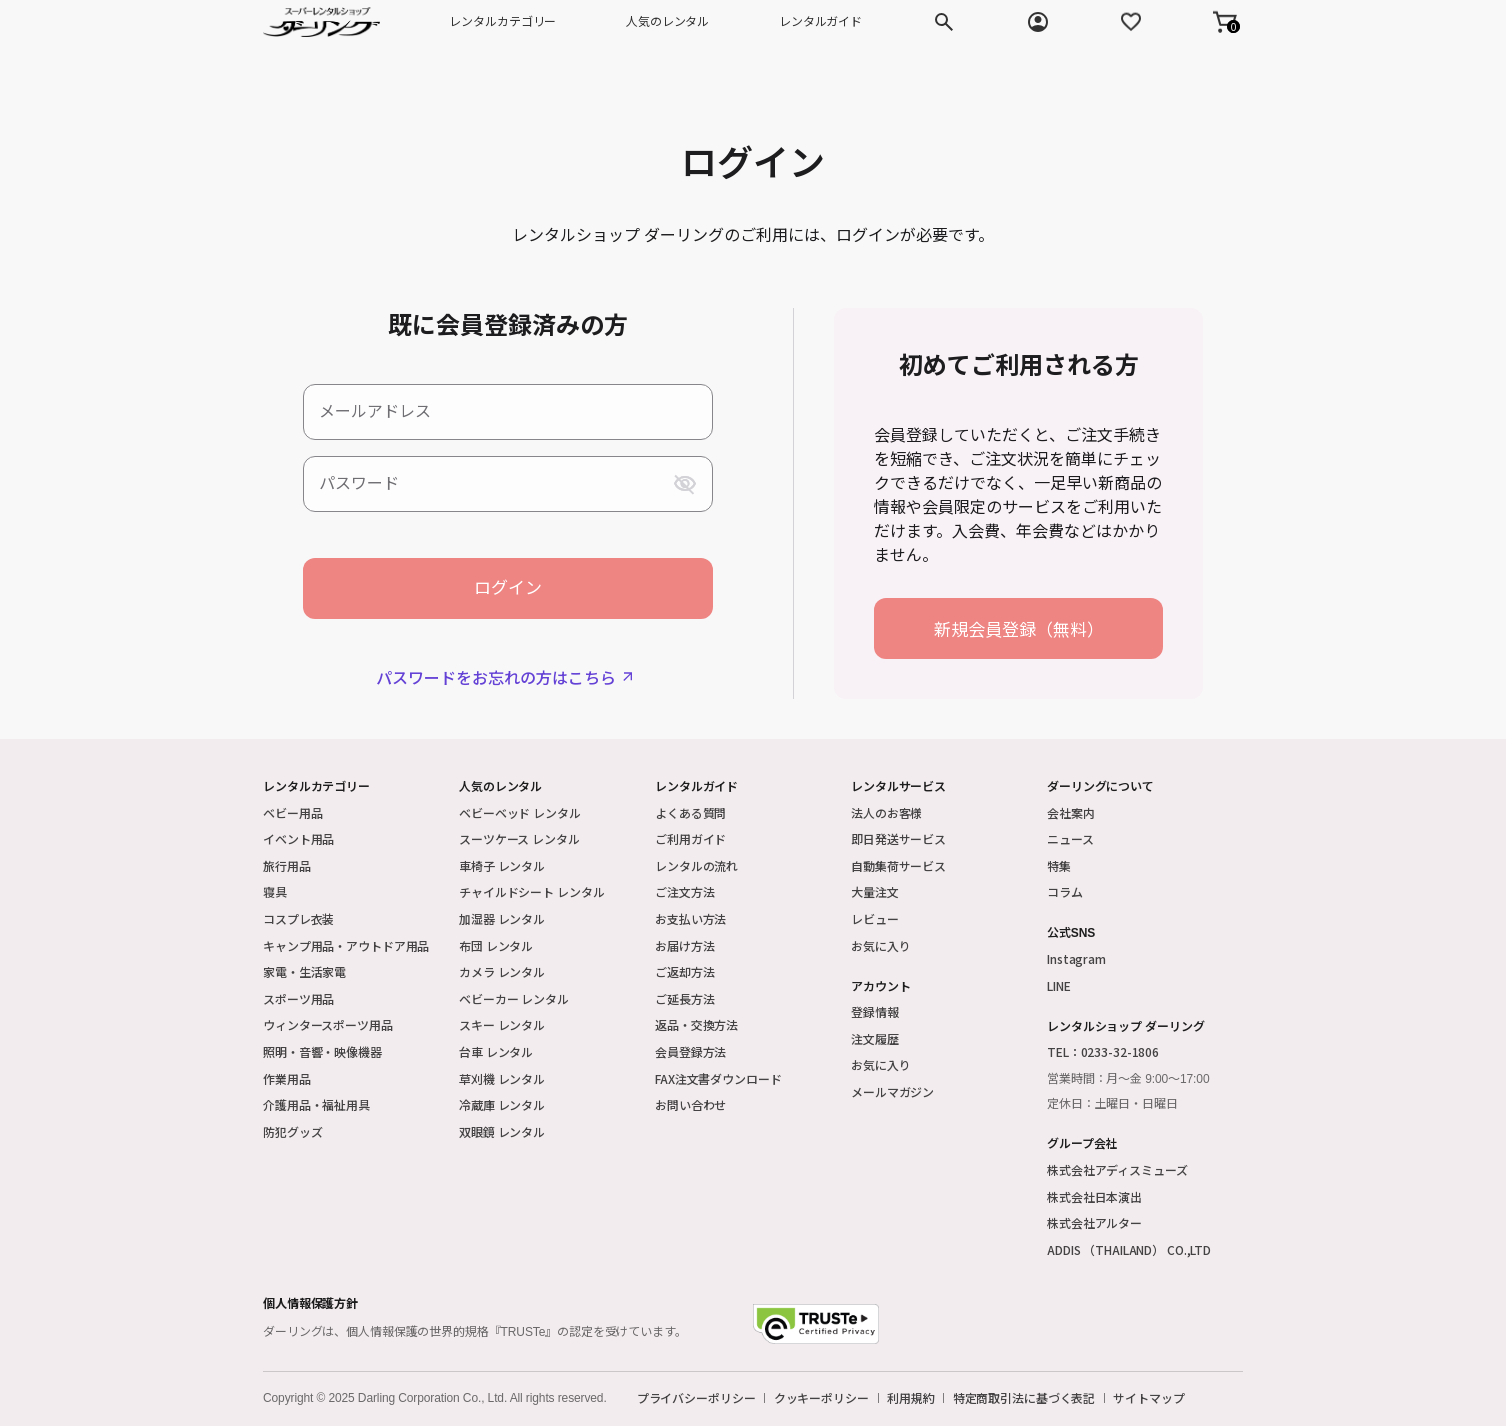  I want to click on 作業用品, so click(287, 1078).